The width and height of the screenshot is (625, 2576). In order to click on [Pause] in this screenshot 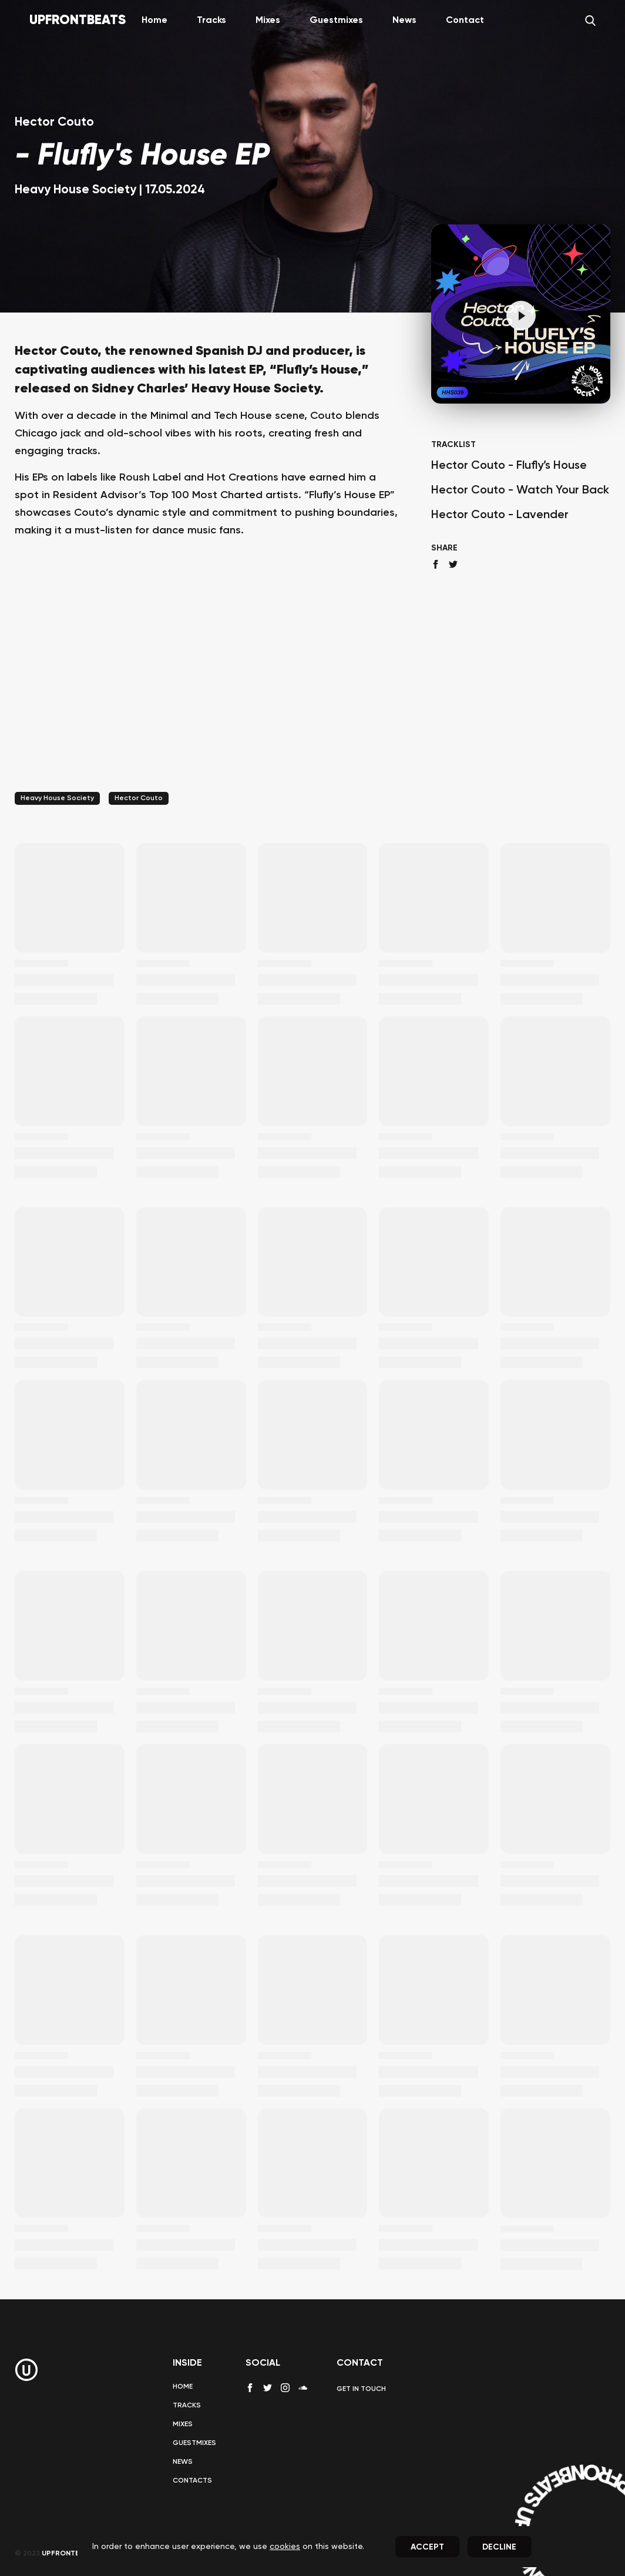, I will do `click(521, 315)`.